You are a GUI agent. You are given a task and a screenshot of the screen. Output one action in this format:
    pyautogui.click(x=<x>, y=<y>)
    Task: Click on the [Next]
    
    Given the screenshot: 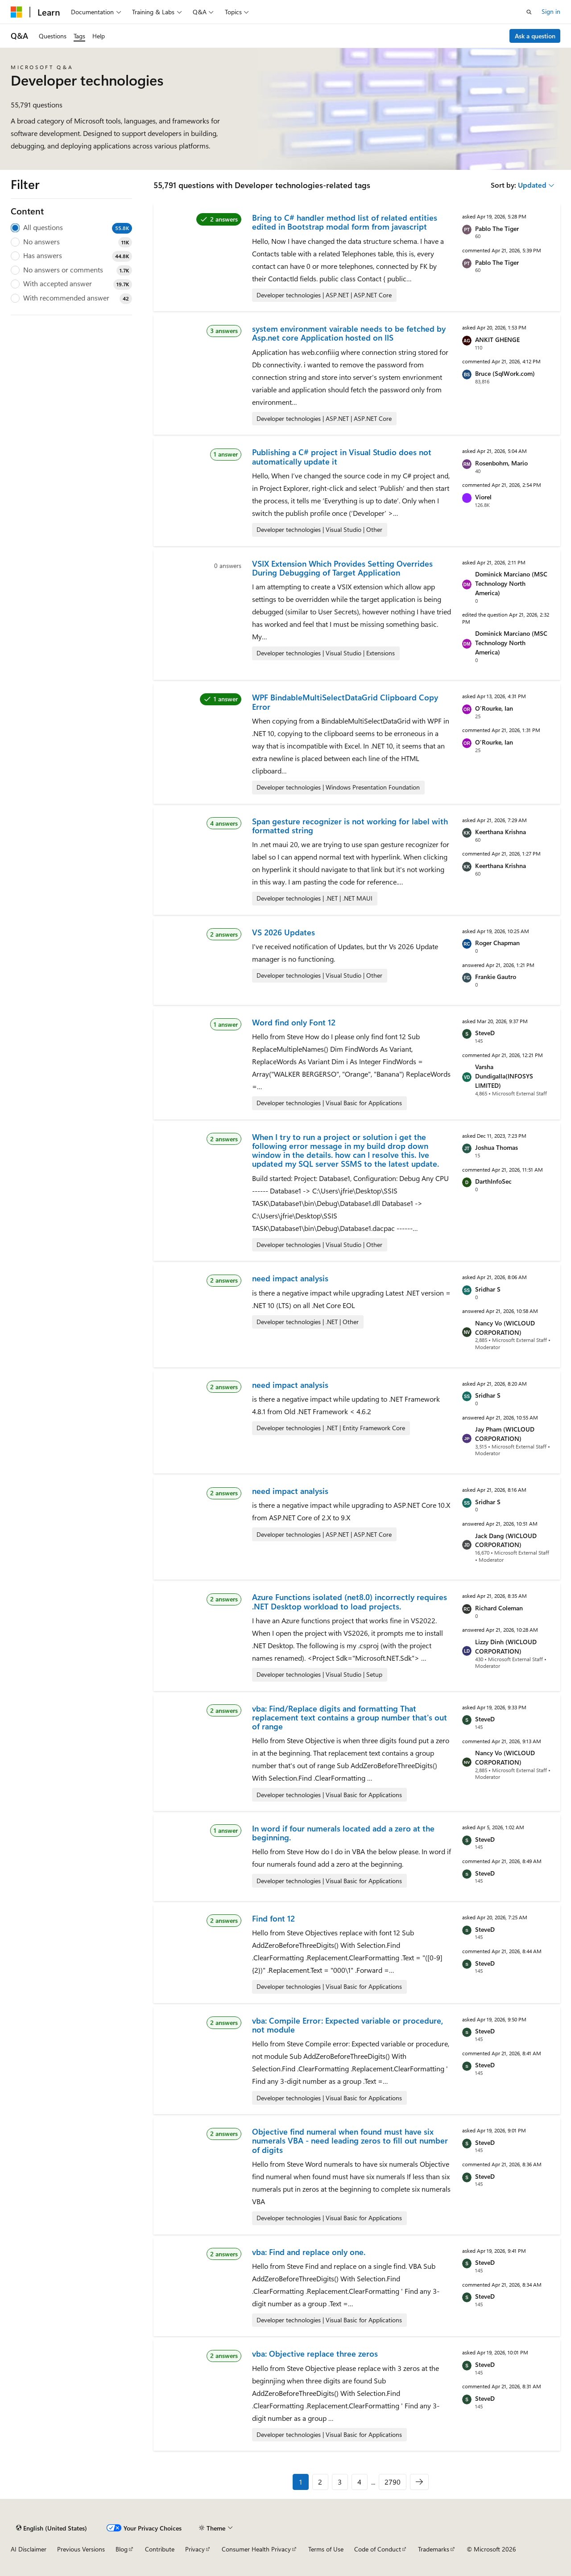 What is the action you would take?
    pyautogui.click(x=419, y=2482)
    